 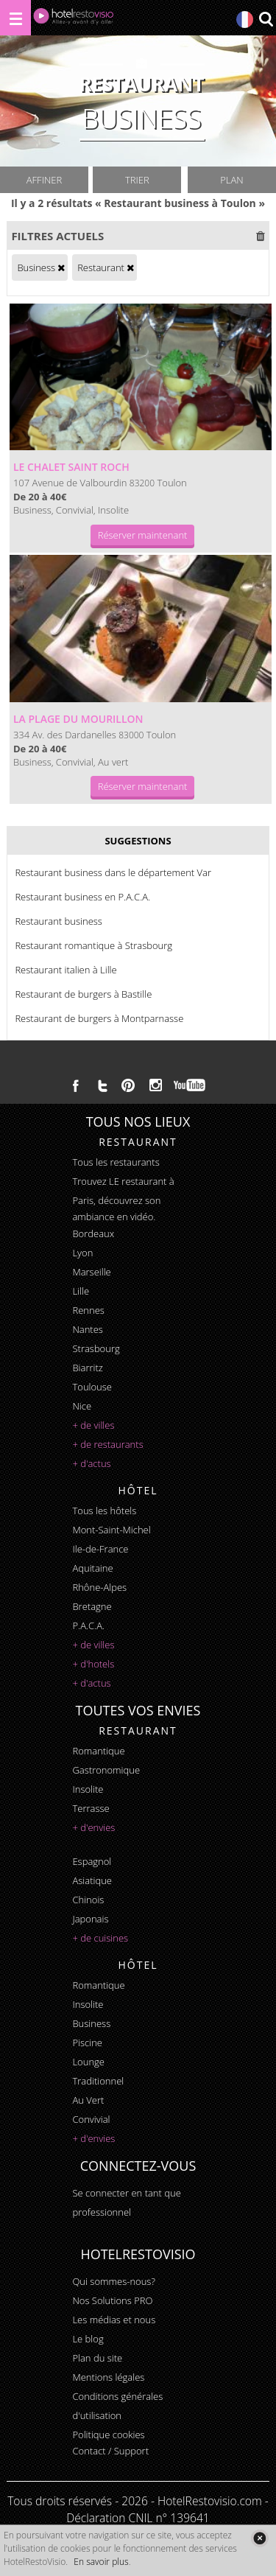 I want to click on terrasse, so click(x=90, y=1808).